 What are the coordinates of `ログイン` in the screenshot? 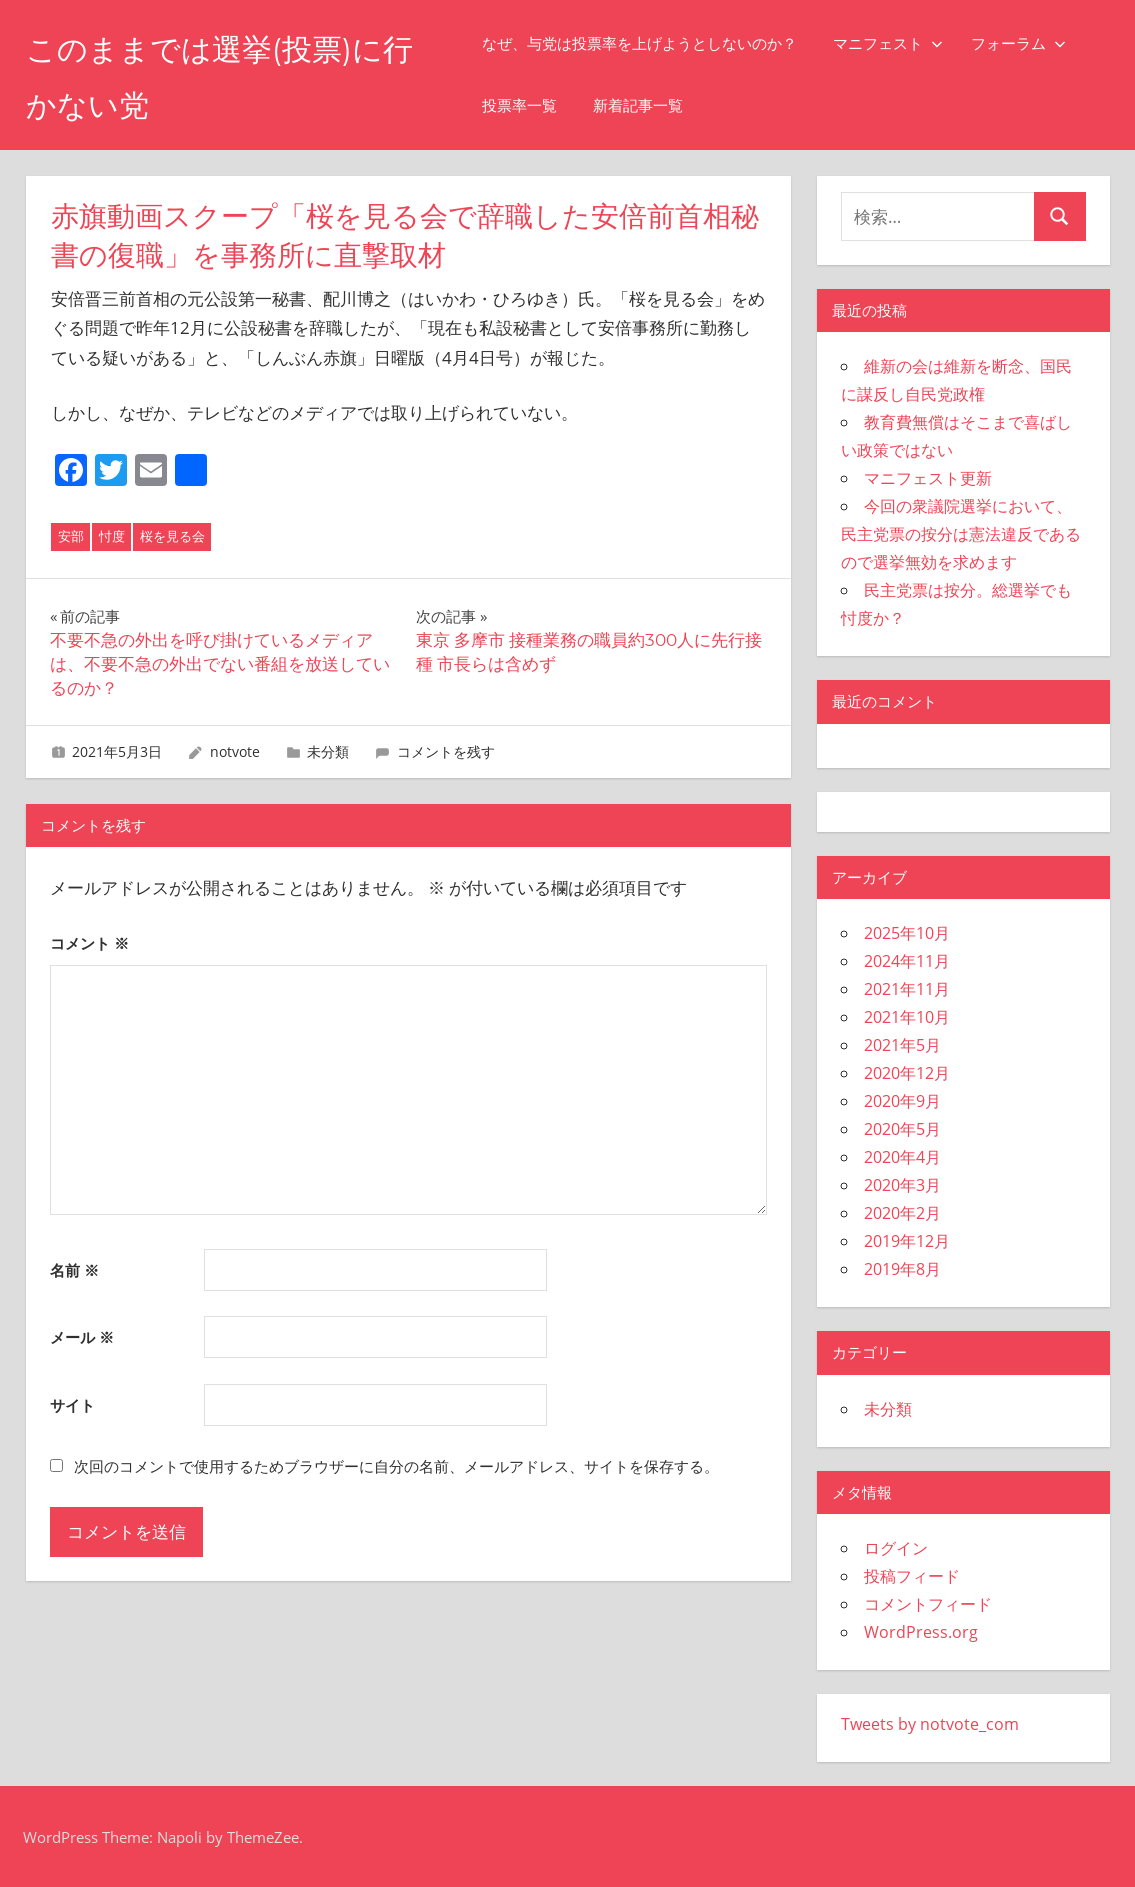 It's located at (896, 1548).